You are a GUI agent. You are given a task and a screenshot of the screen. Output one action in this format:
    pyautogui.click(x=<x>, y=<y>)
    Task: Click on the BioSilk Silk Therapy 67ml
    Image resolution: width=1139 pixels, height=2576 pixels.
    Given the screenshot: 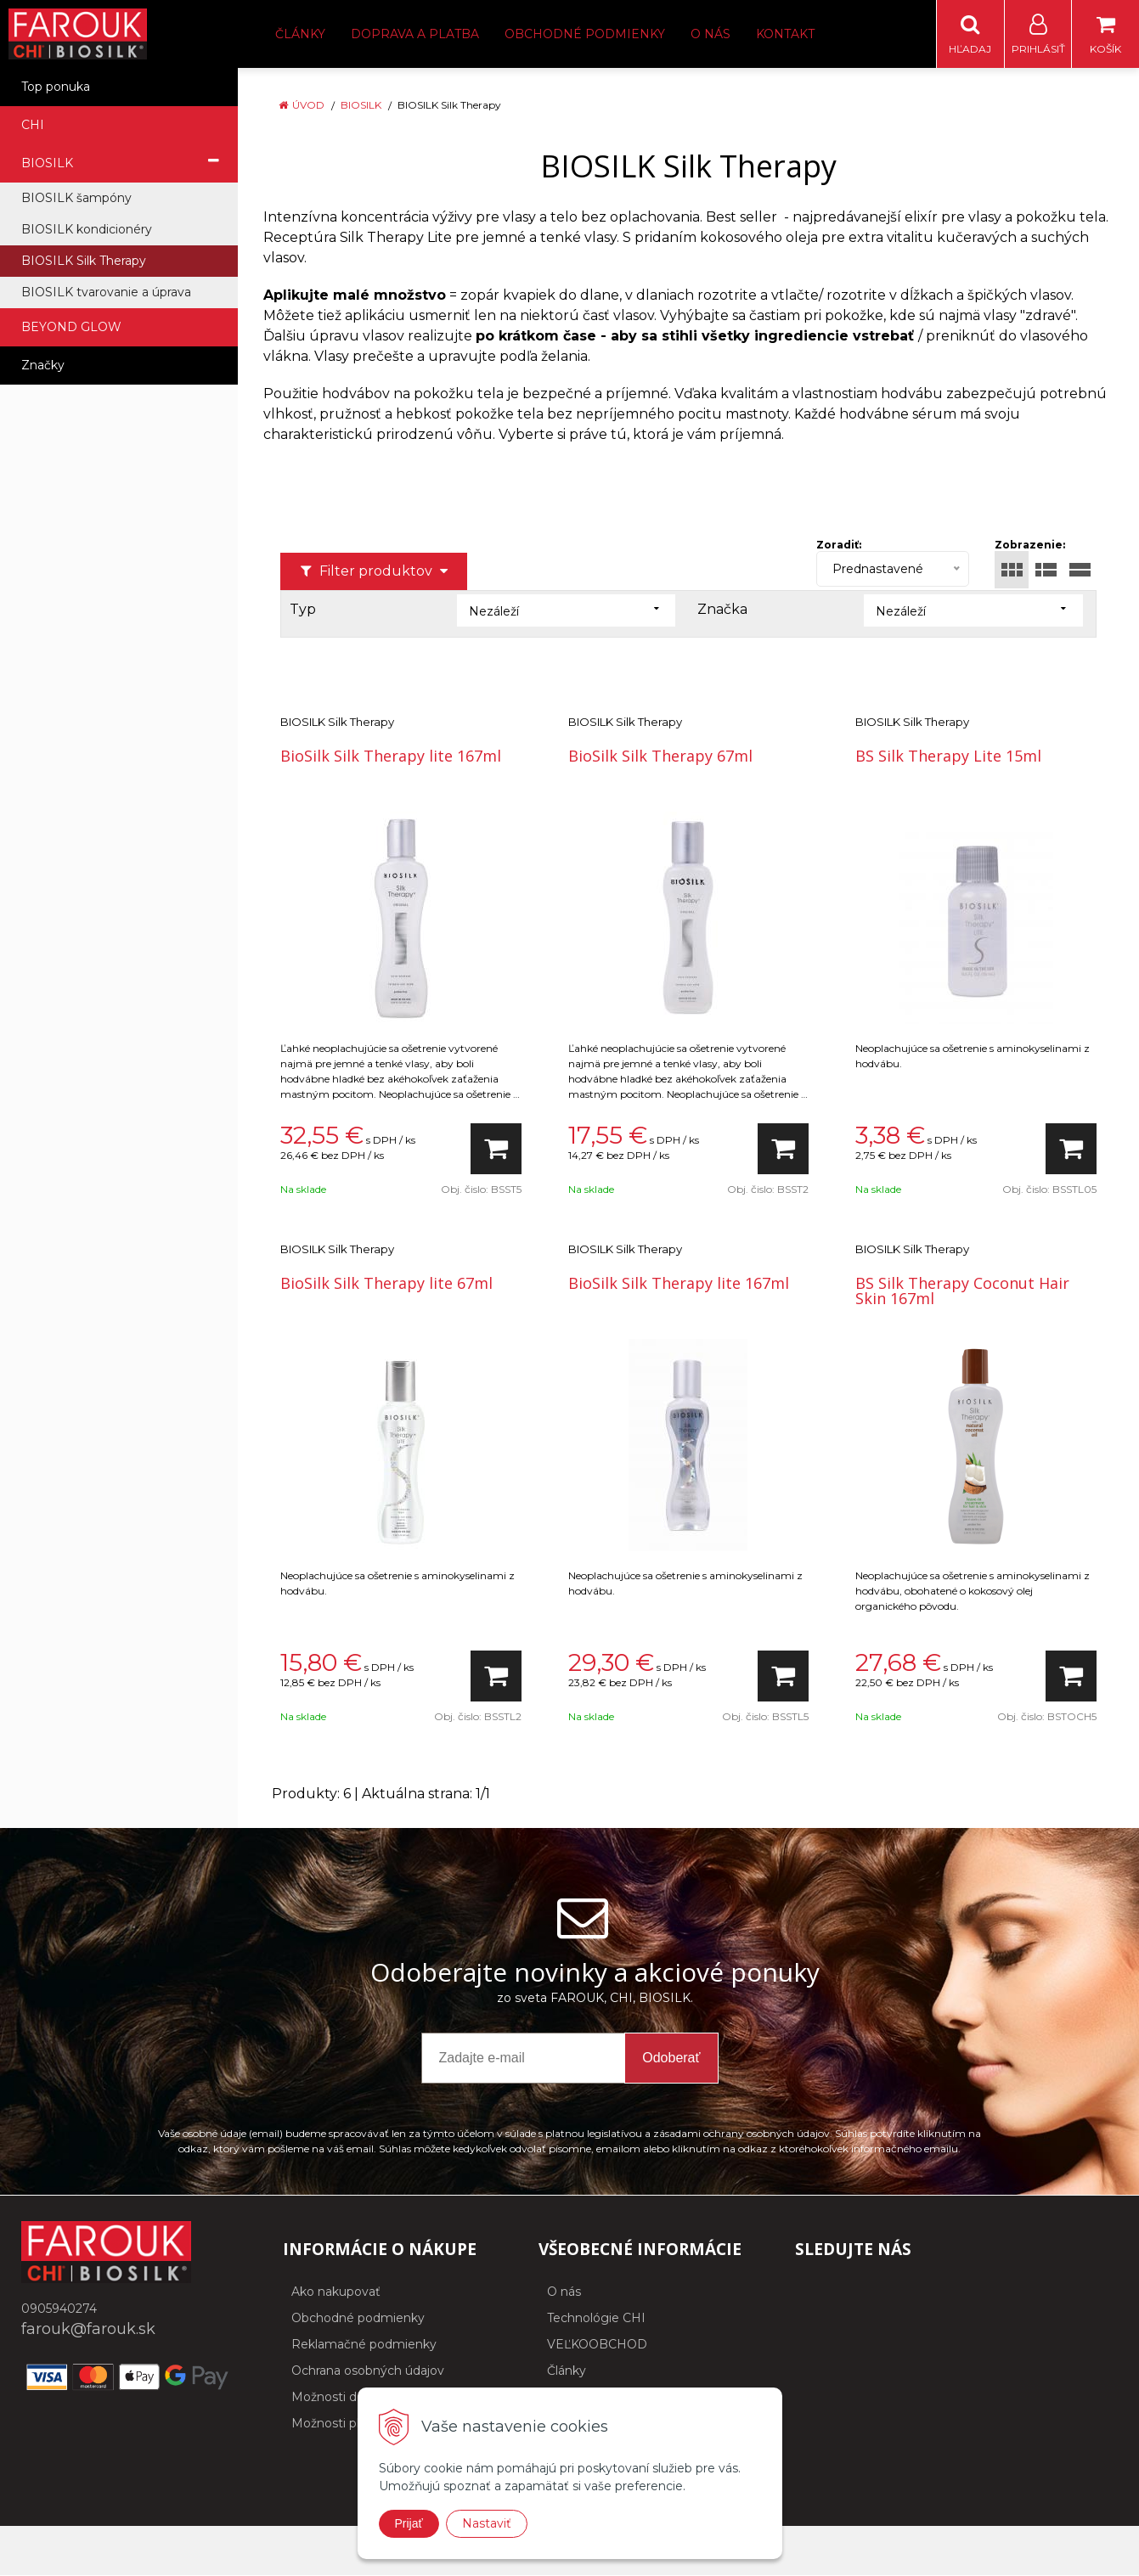 What is the action you would take?
    pyautogui.click(x=660, y=756)
    